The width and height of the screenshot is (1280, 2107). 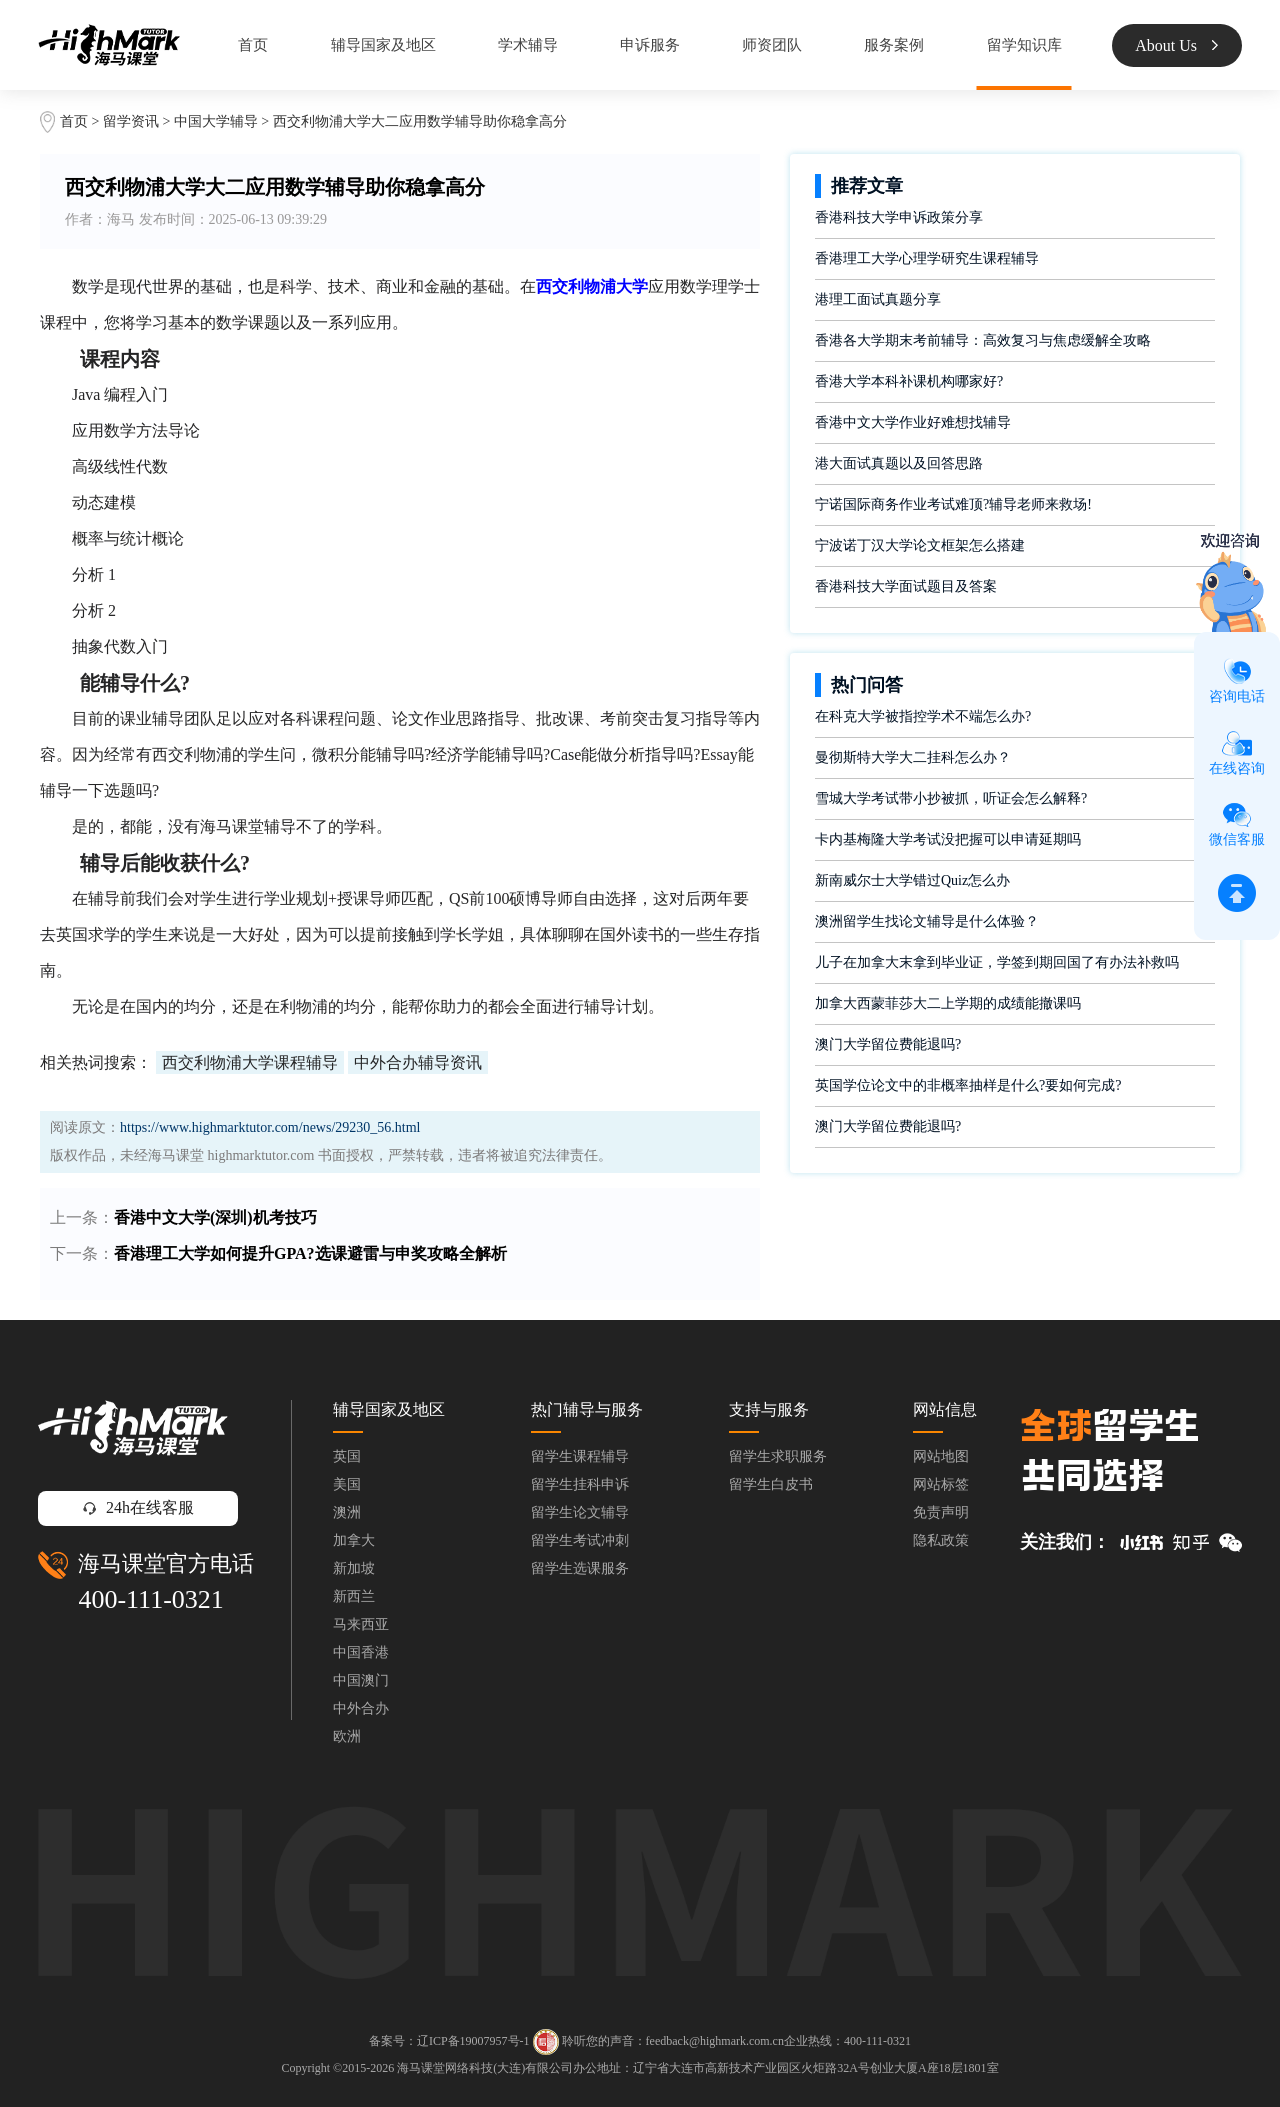 I want to click on 香港理工大学如何提升GPA?选课避雷与申奖攻略全解析, so click(x=310, y=1253).